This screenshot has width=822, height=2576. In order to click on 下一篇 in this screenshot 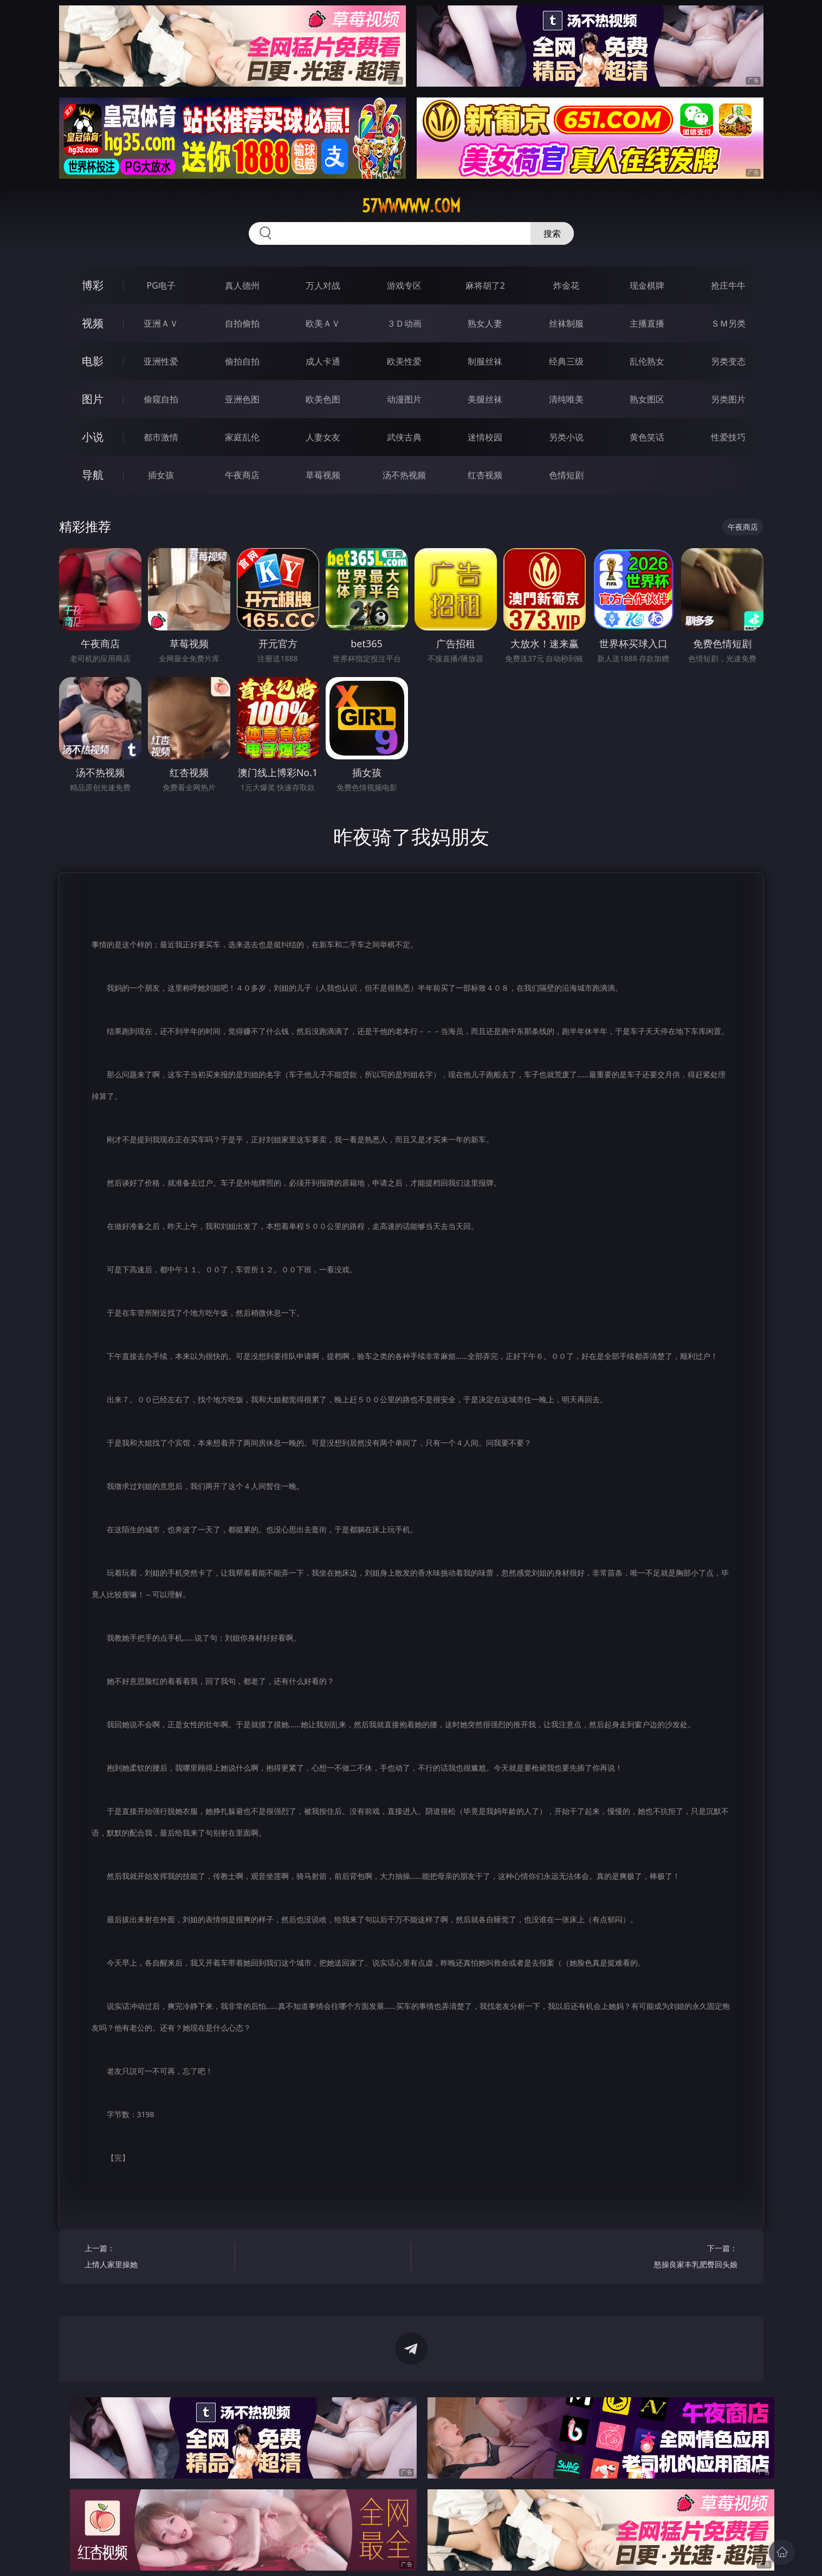, I will do `click(666, 2258)`.